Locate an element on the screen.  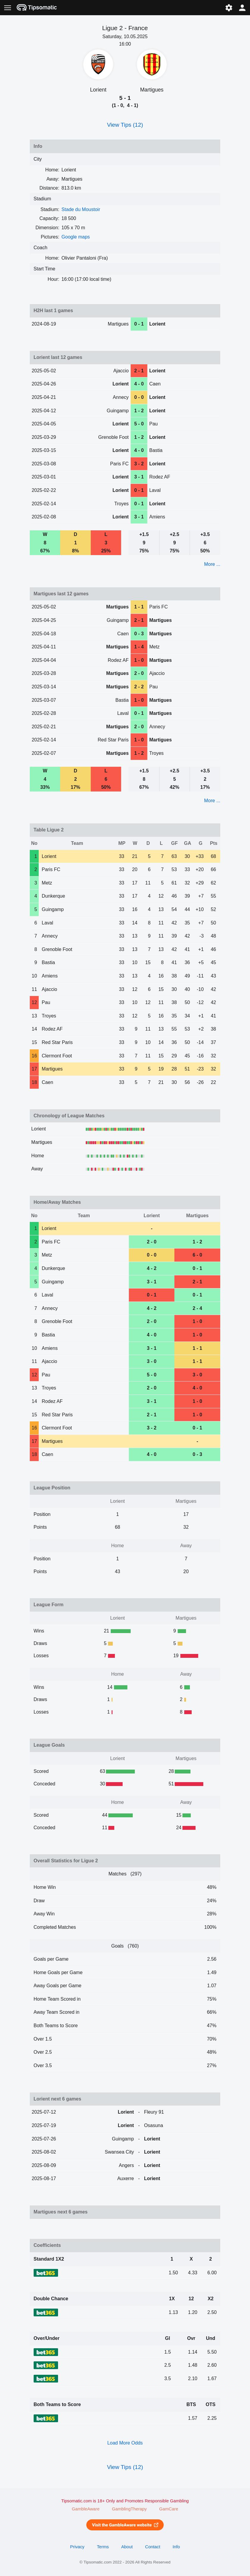
Contact is located at coordinates (152, 2546).